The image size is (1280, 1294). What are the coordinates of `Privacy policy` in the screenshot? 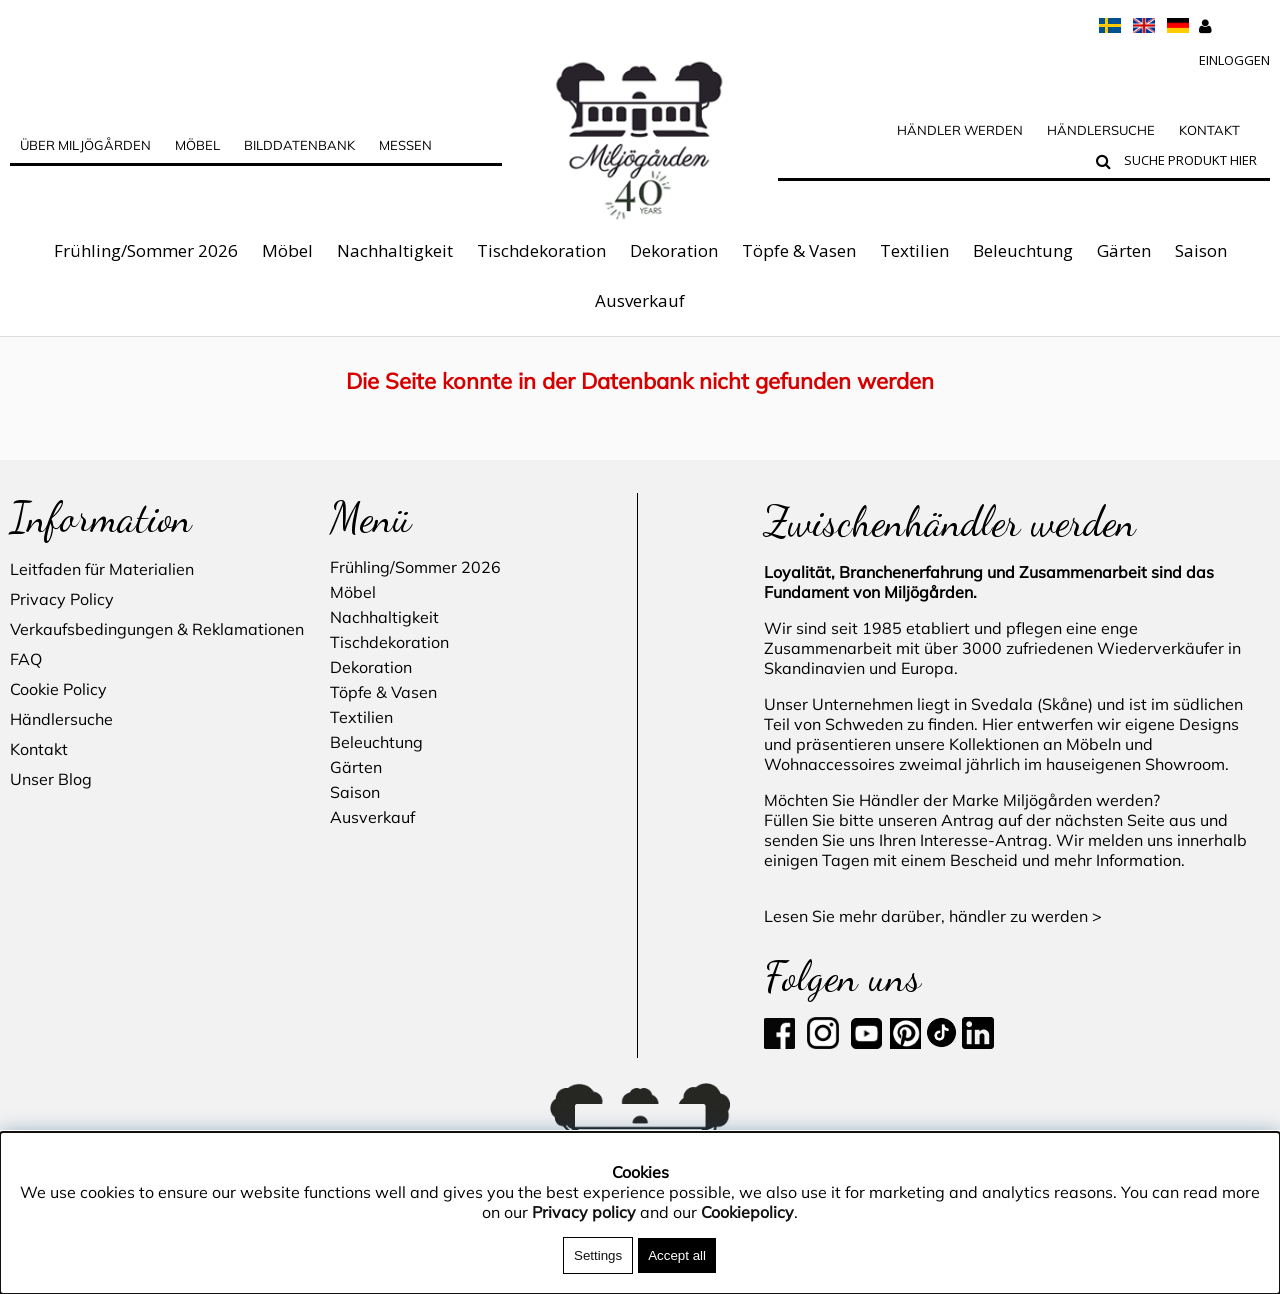 It's located at (584, 1212).